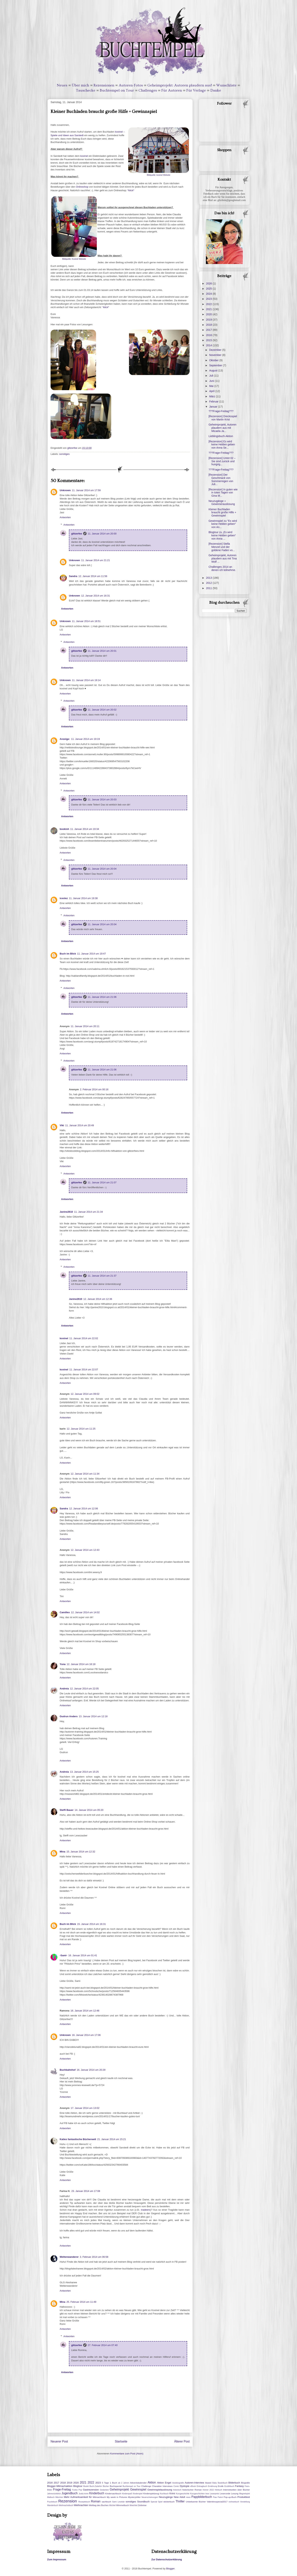 The width and height of the screenshot is (297, 2576). Describe the element at coordinates (81, 2301) in the screenshot. I see `25. Februar 2014 um 11:49` at that location.